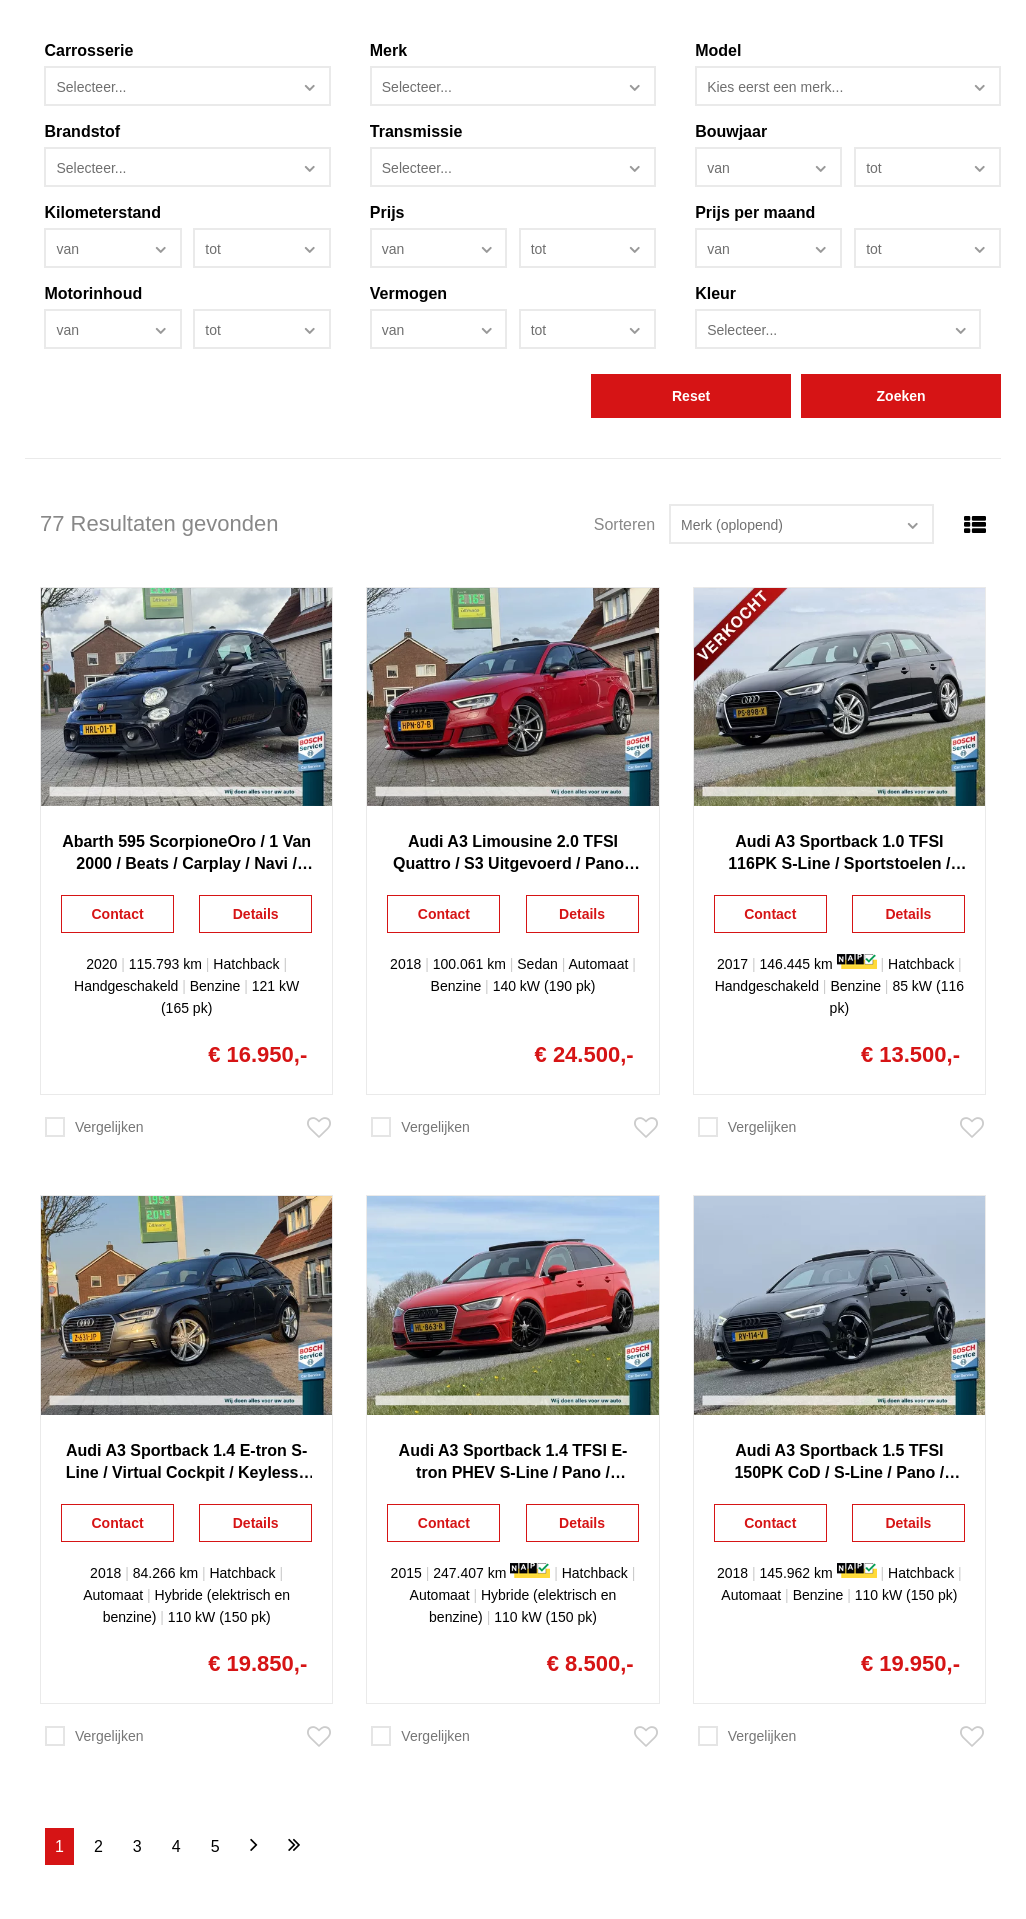 The height and width of the screenshot is (1919, 1026). Describe the element at coordinates (691, 396) in the screenshot. I see `Reset` at that location.